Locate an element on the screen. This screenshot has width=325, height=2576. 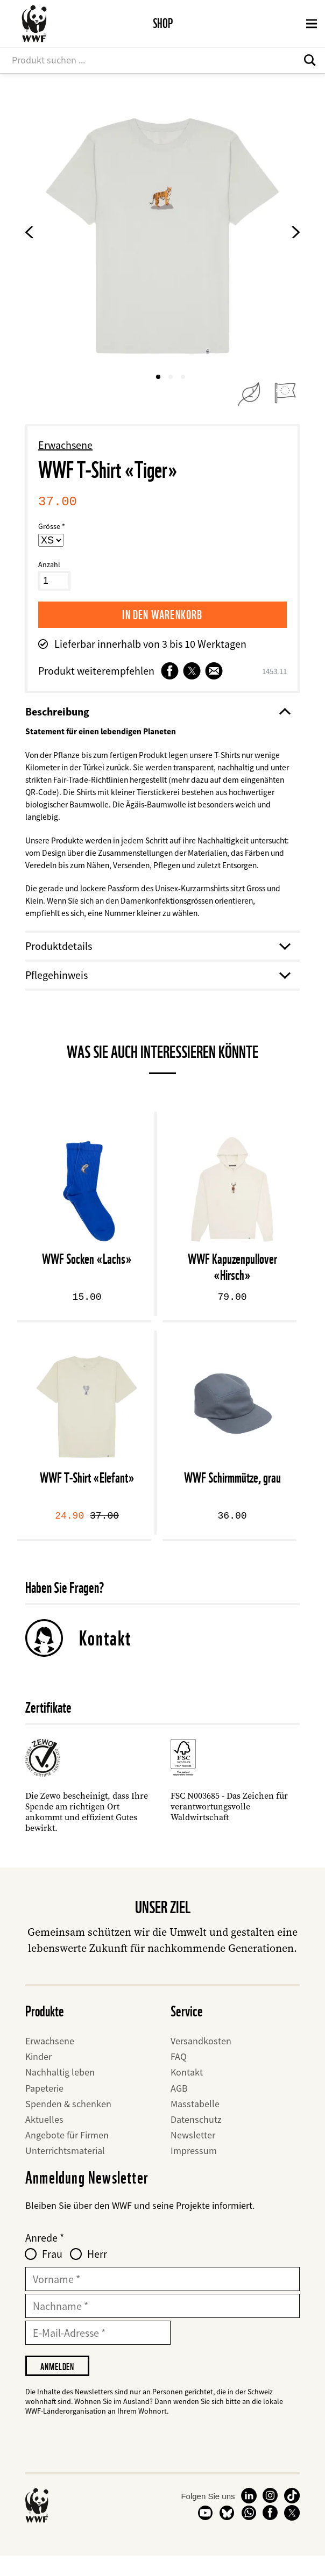
Frau is located at coordinates (52, 2273).